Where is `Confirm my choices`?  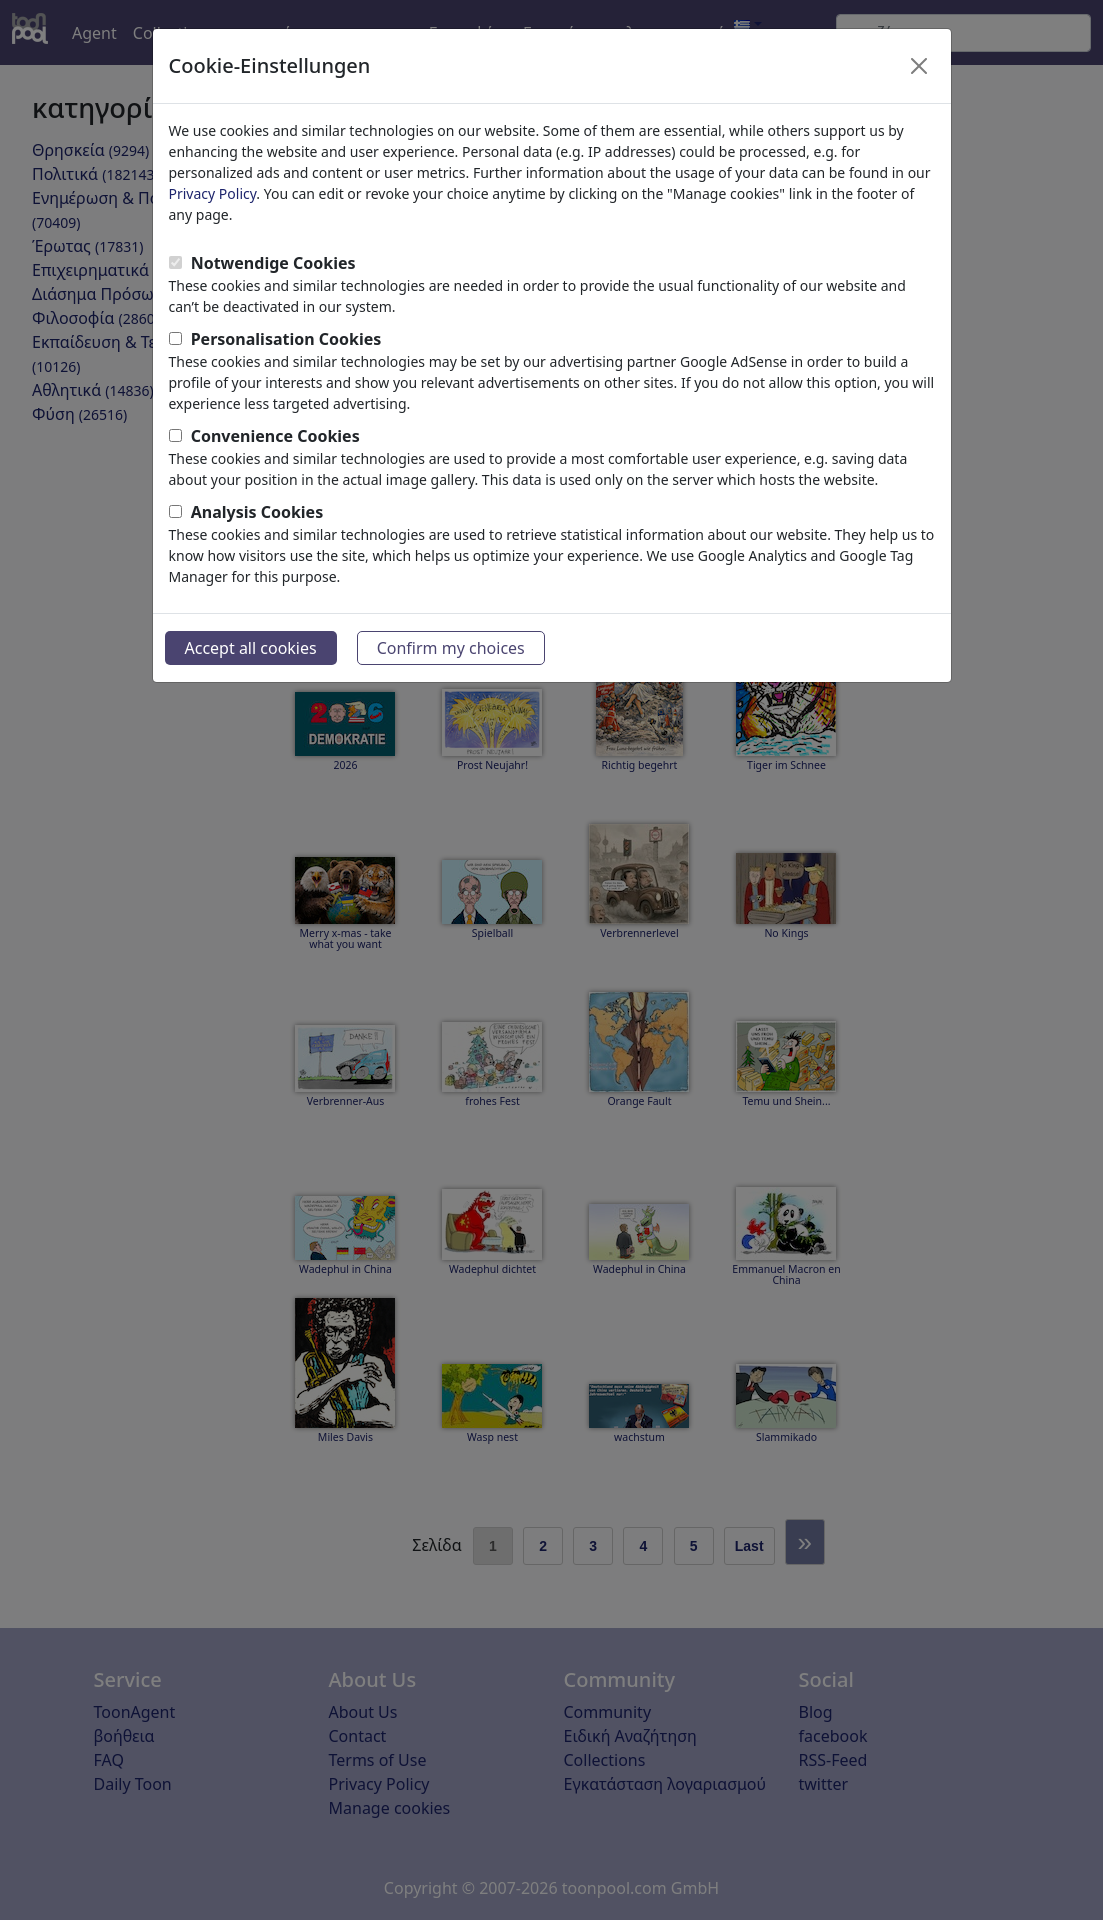 Confirm my choices is located at coordinates (451, 648).